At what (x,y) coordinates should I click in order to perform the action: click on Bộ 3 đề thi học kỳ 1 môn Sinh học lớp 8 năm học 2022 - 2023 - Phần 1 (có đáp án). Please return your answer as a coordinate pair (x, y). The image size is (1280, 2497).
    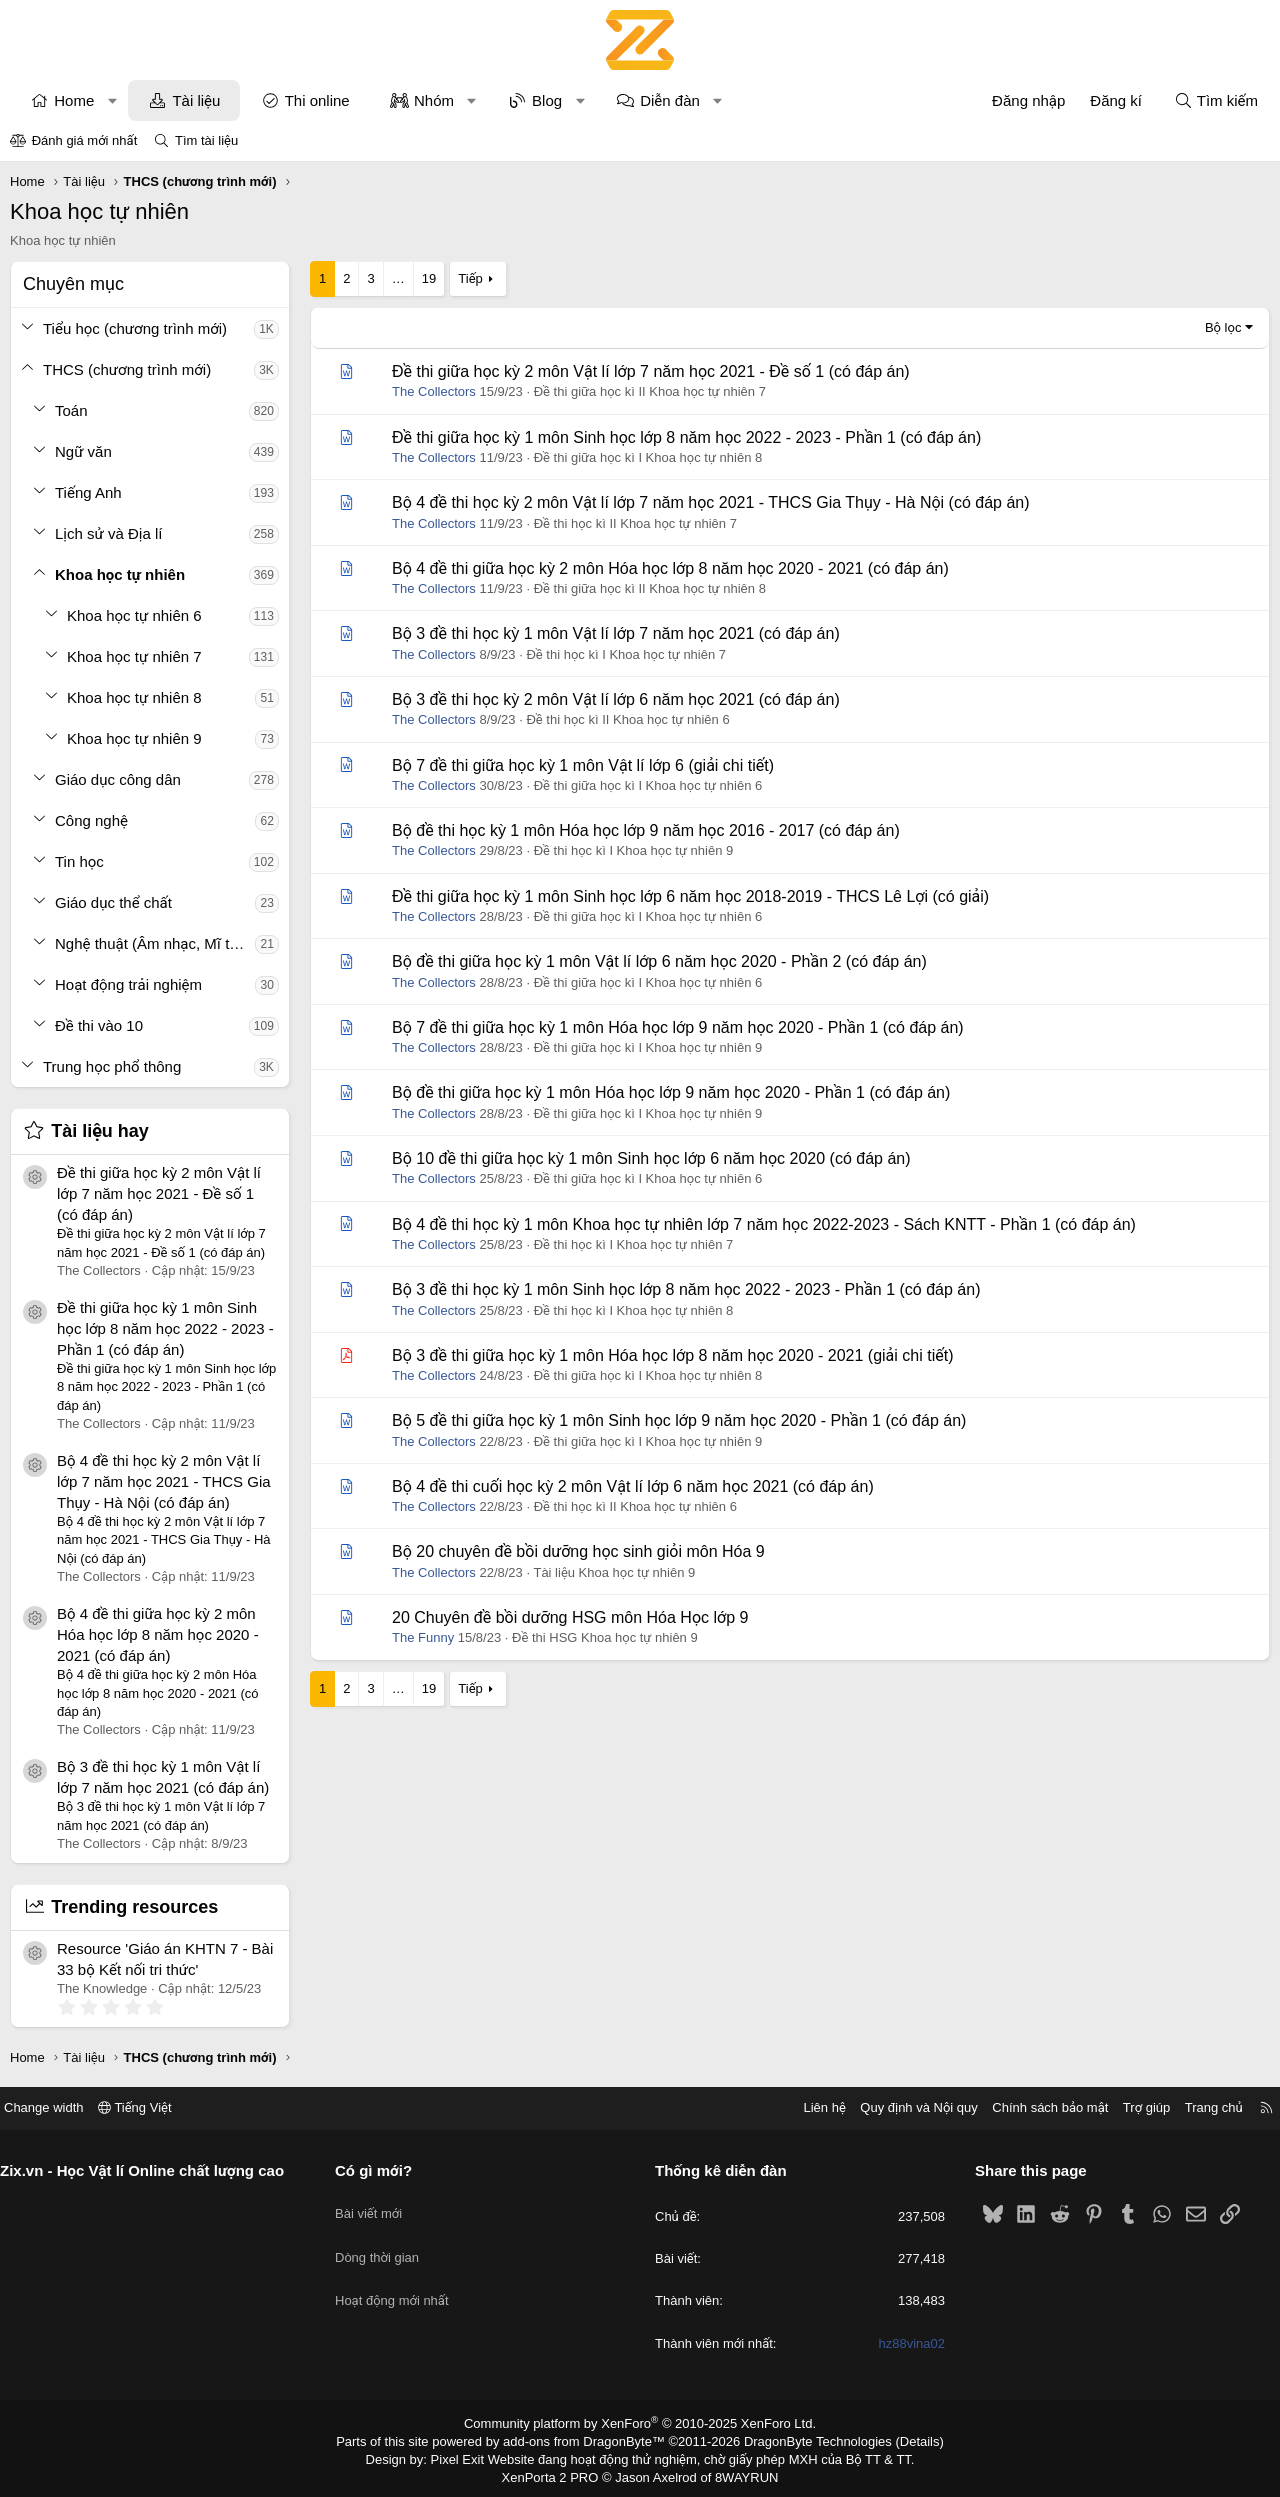
    Looking at the image, I should click on (686, 1289).